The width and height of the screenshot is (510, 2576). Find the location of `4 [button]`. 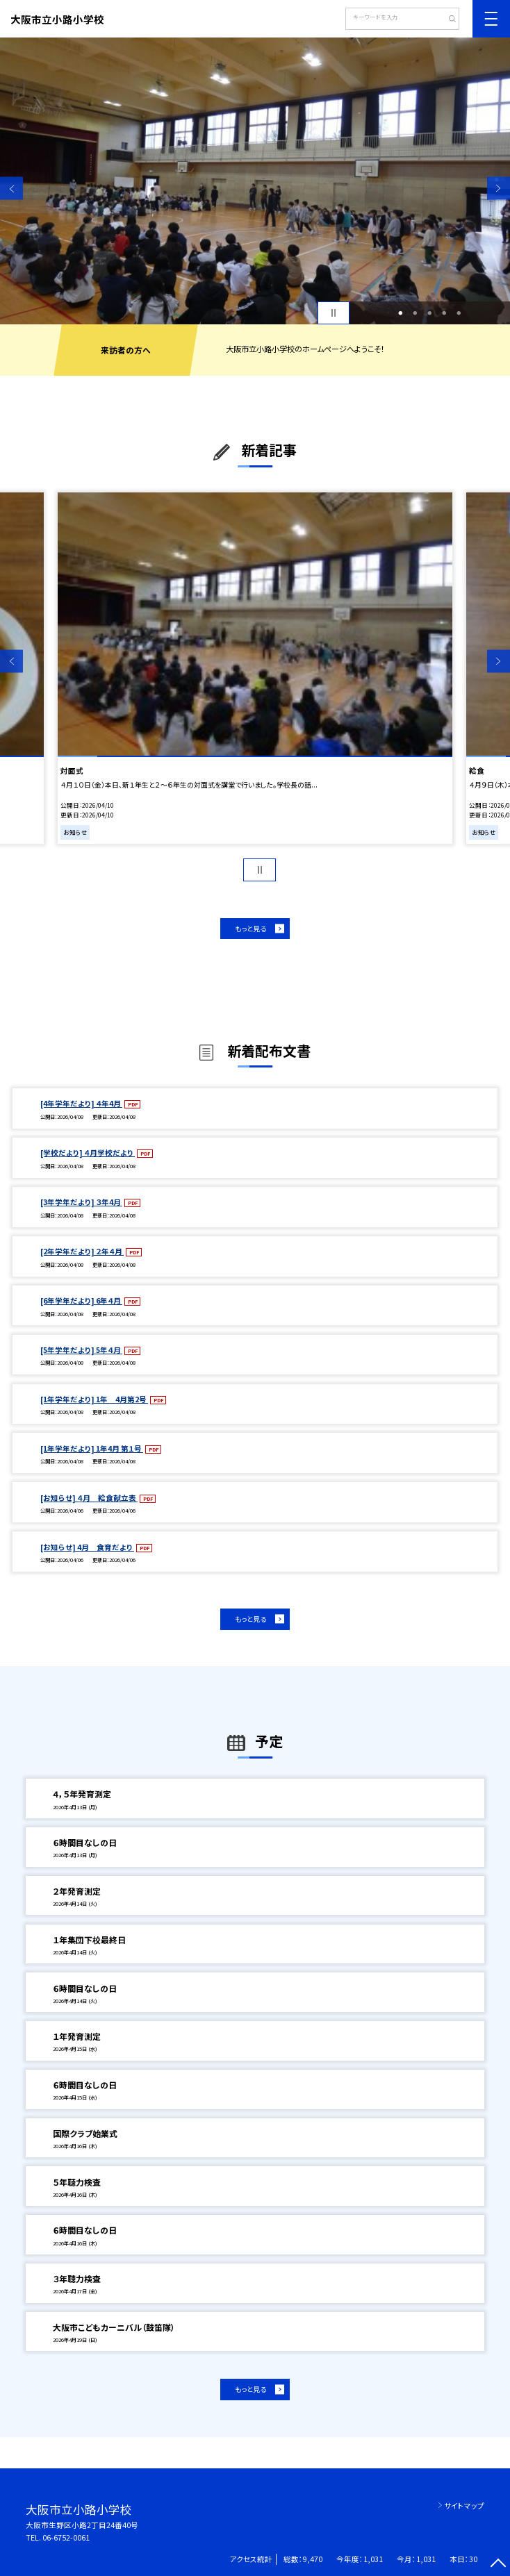

4 [button] is located at coordinates (444, 313).